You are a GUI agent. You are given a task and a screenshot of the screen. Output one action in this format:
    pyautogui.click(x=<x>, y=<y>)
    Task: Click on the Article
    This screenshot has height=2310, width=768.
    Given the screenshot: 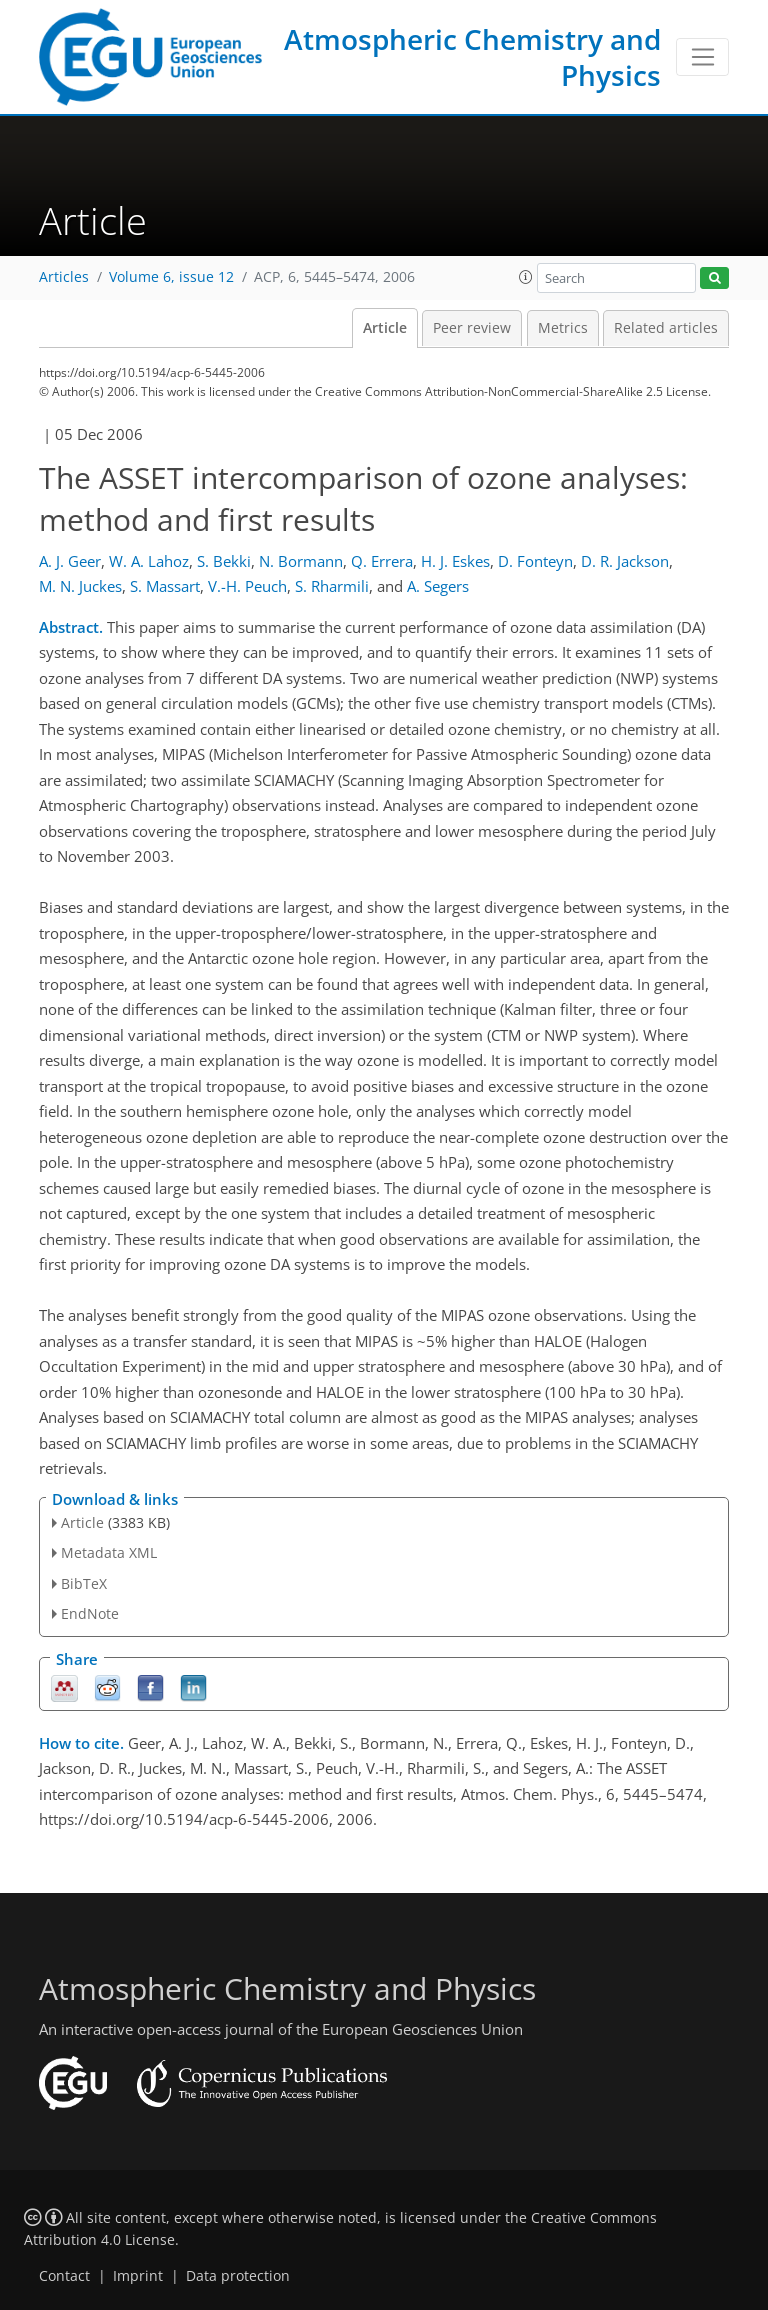 What is the action you would take?
    pyautogui.click(x=385, y=328)
    